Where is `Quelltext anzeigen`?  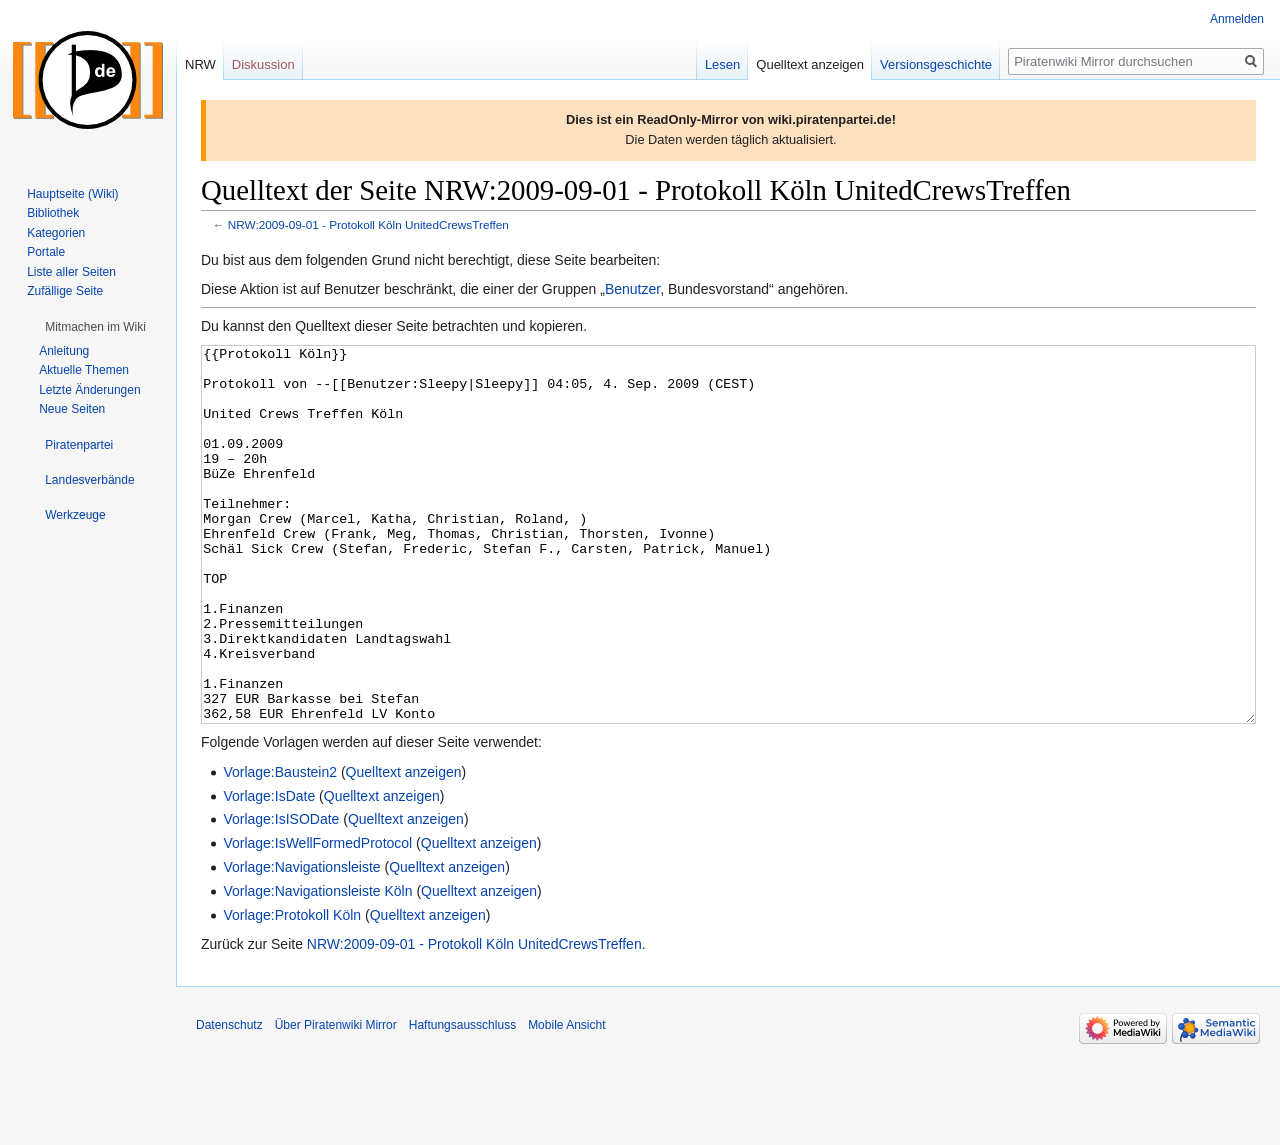 Quelltext anzeigen is located at coordinates (404, 847).